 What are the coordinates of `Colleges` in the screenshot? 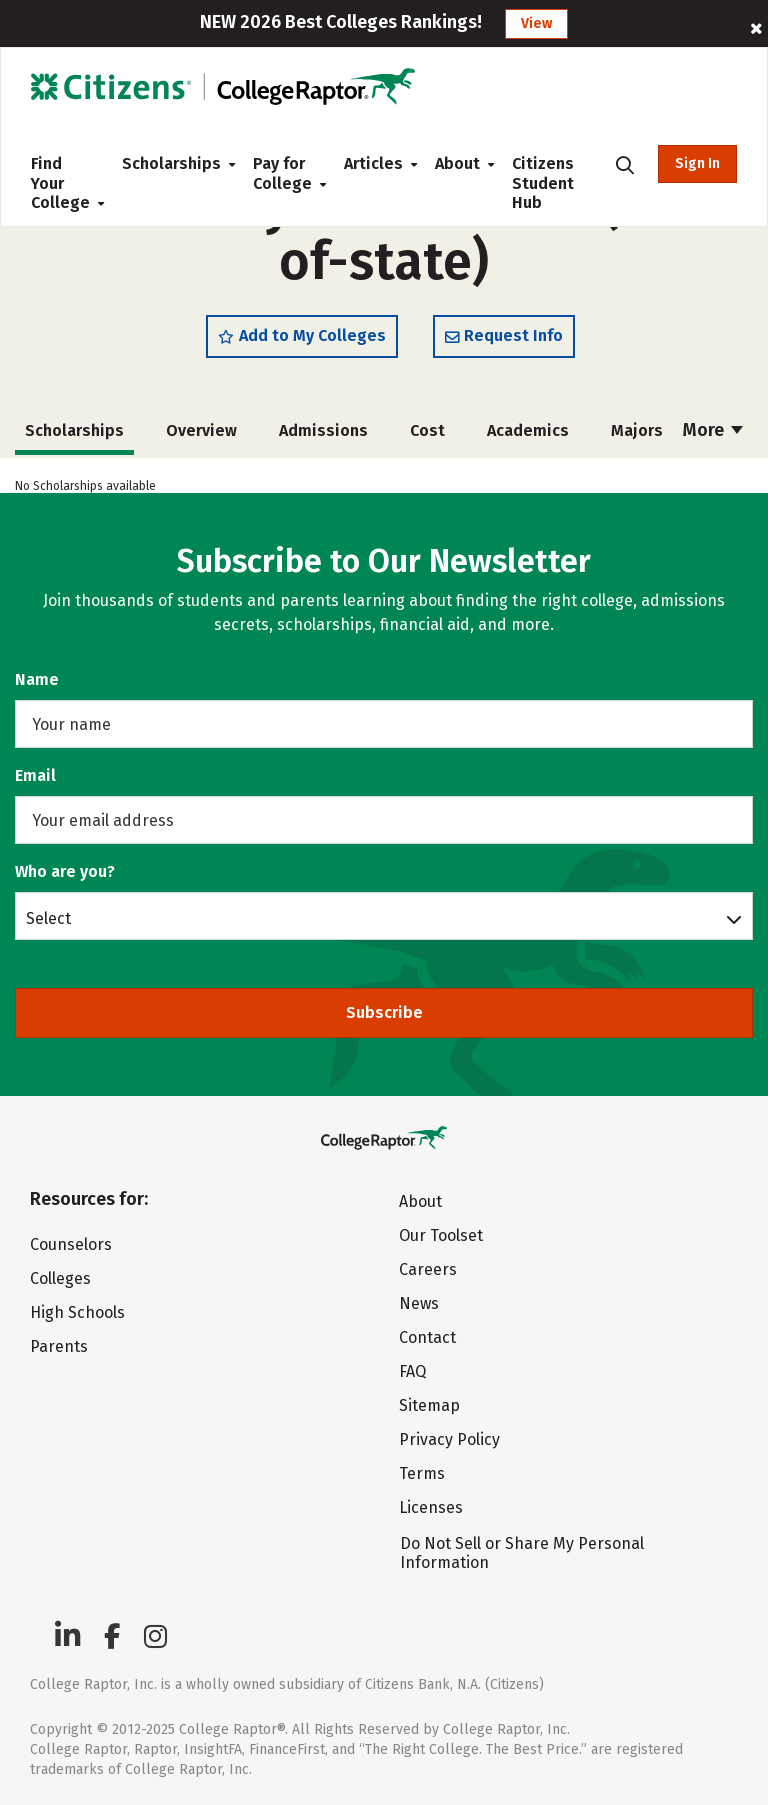 It's located at (60, 1278).